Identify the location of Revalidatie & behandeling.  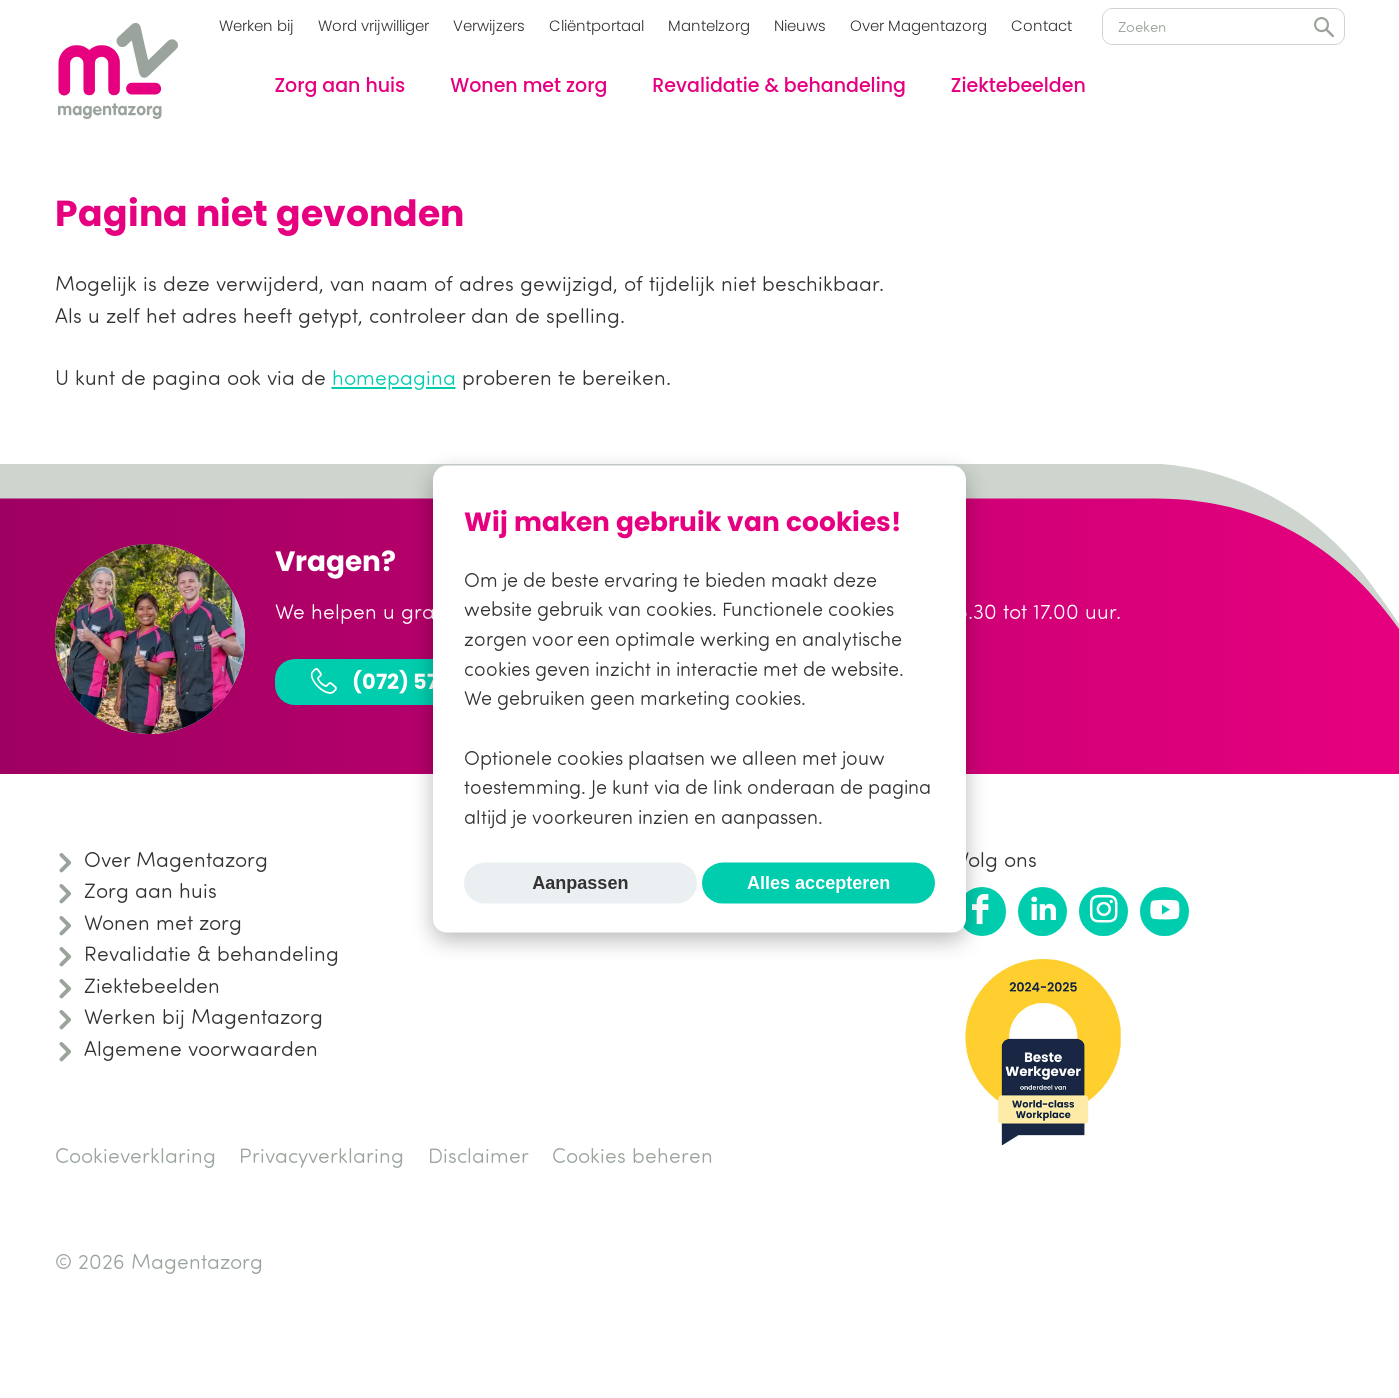
(779, 85).